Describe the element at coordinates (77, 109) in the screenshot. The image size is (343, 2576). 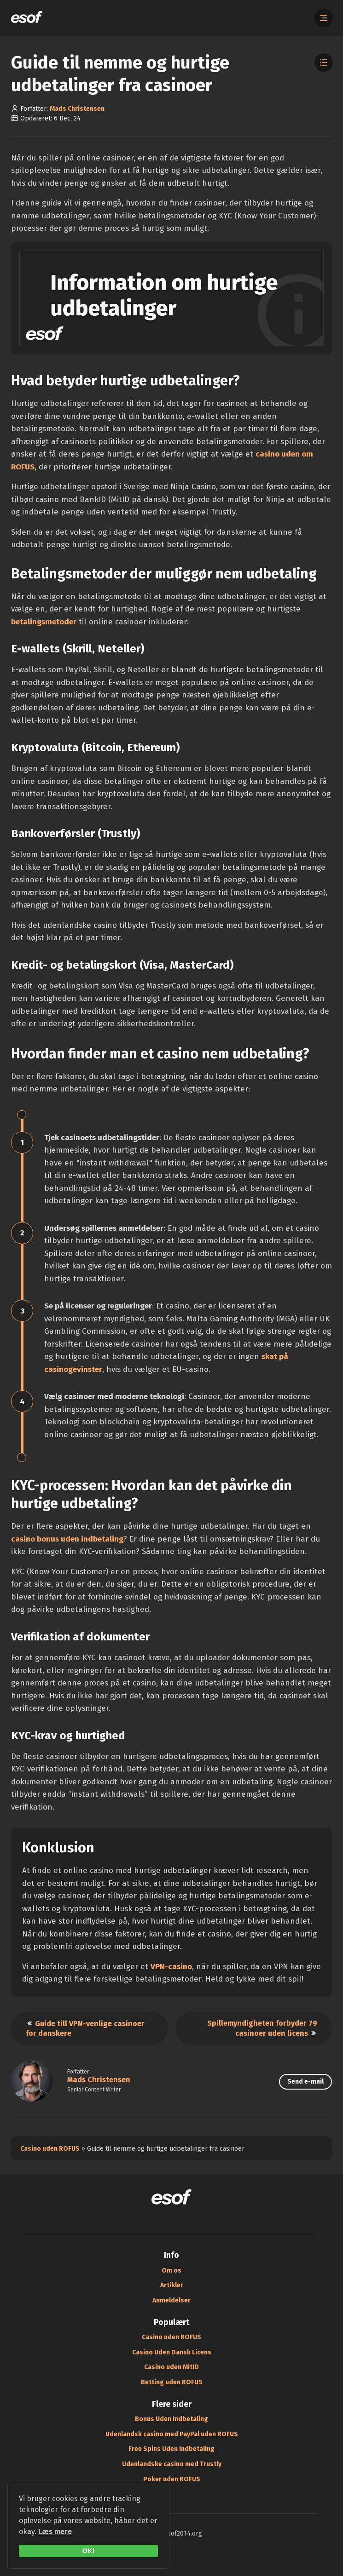
I see `Mads Christensen` at that location.